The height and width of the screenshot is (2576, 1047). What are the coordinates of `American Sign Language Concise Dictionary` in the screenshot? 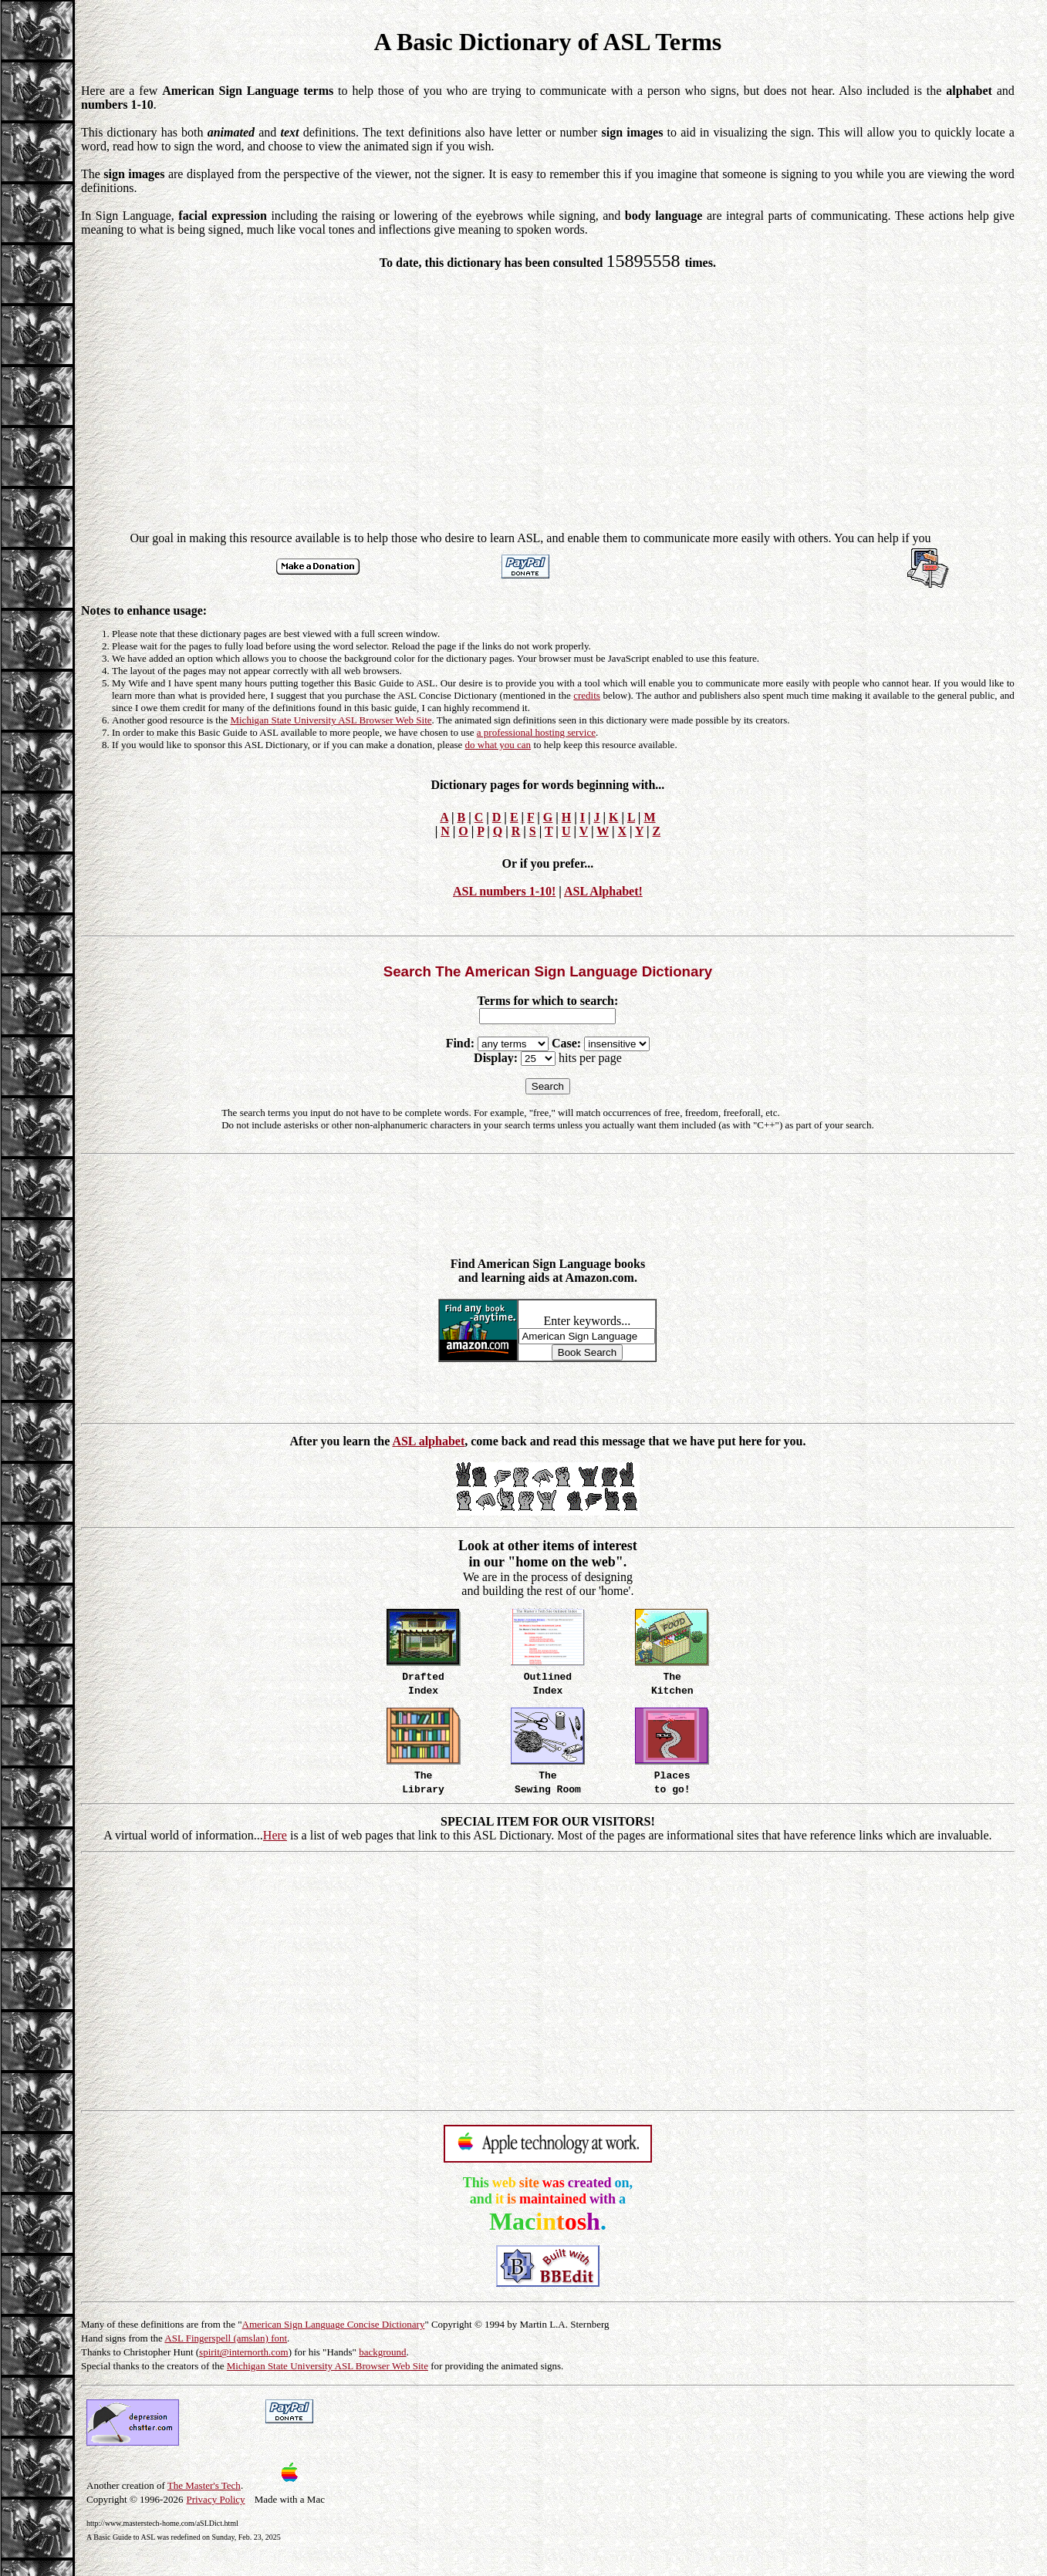 It's located at (333, 2324).